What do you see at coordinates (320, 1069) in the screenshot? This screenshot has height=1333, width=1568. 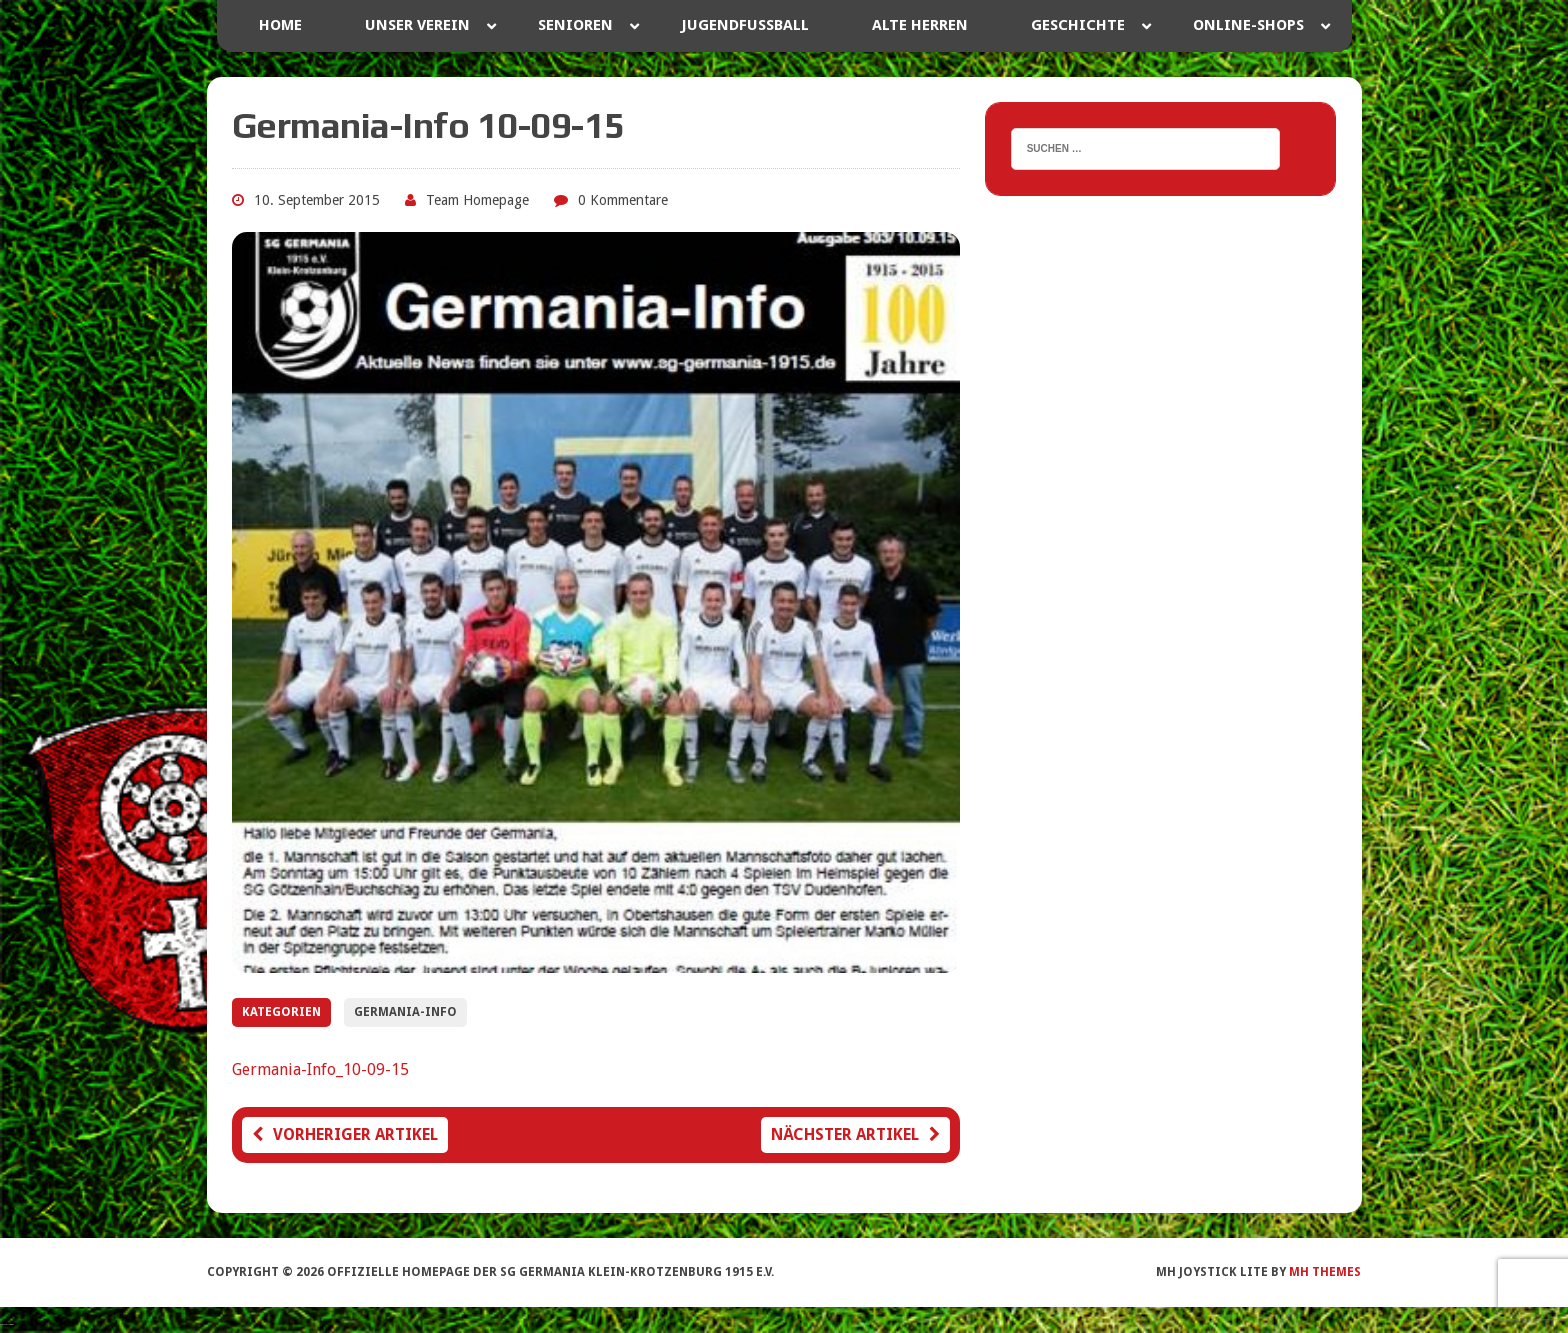 I see `Germania-Info_10-09-15` at bounding box center [320, 1069].